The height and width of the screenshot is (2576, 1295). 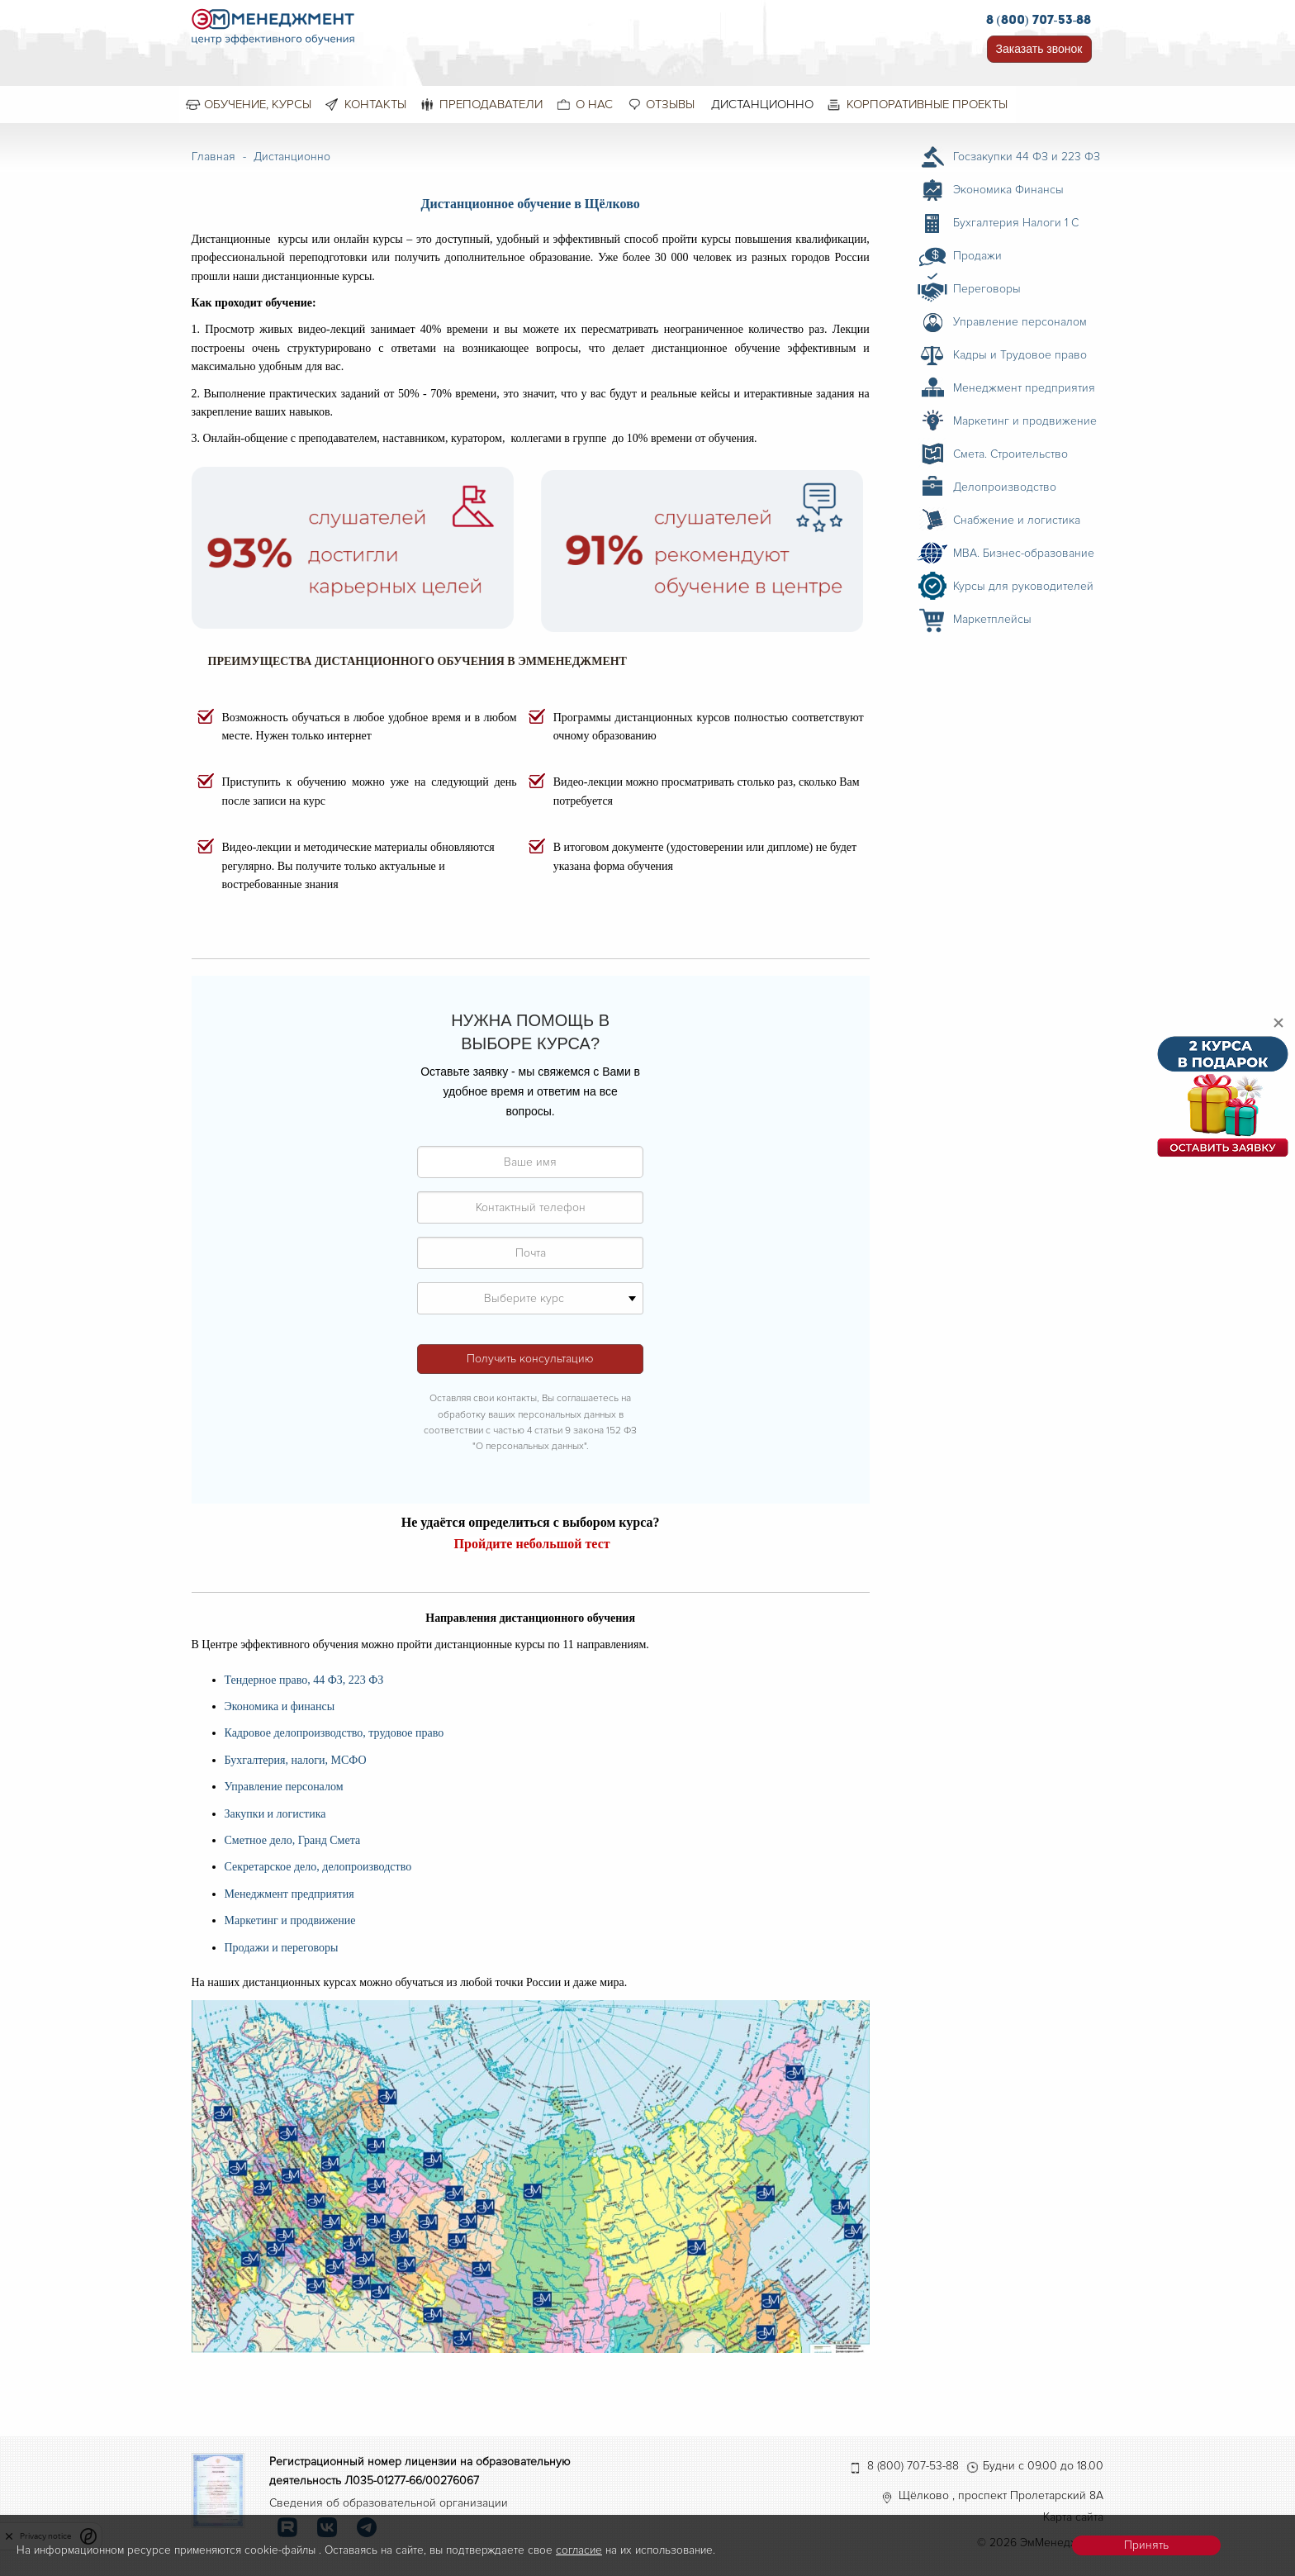 I want to click on Экономика Финансы, so click(x=1008, y=190).